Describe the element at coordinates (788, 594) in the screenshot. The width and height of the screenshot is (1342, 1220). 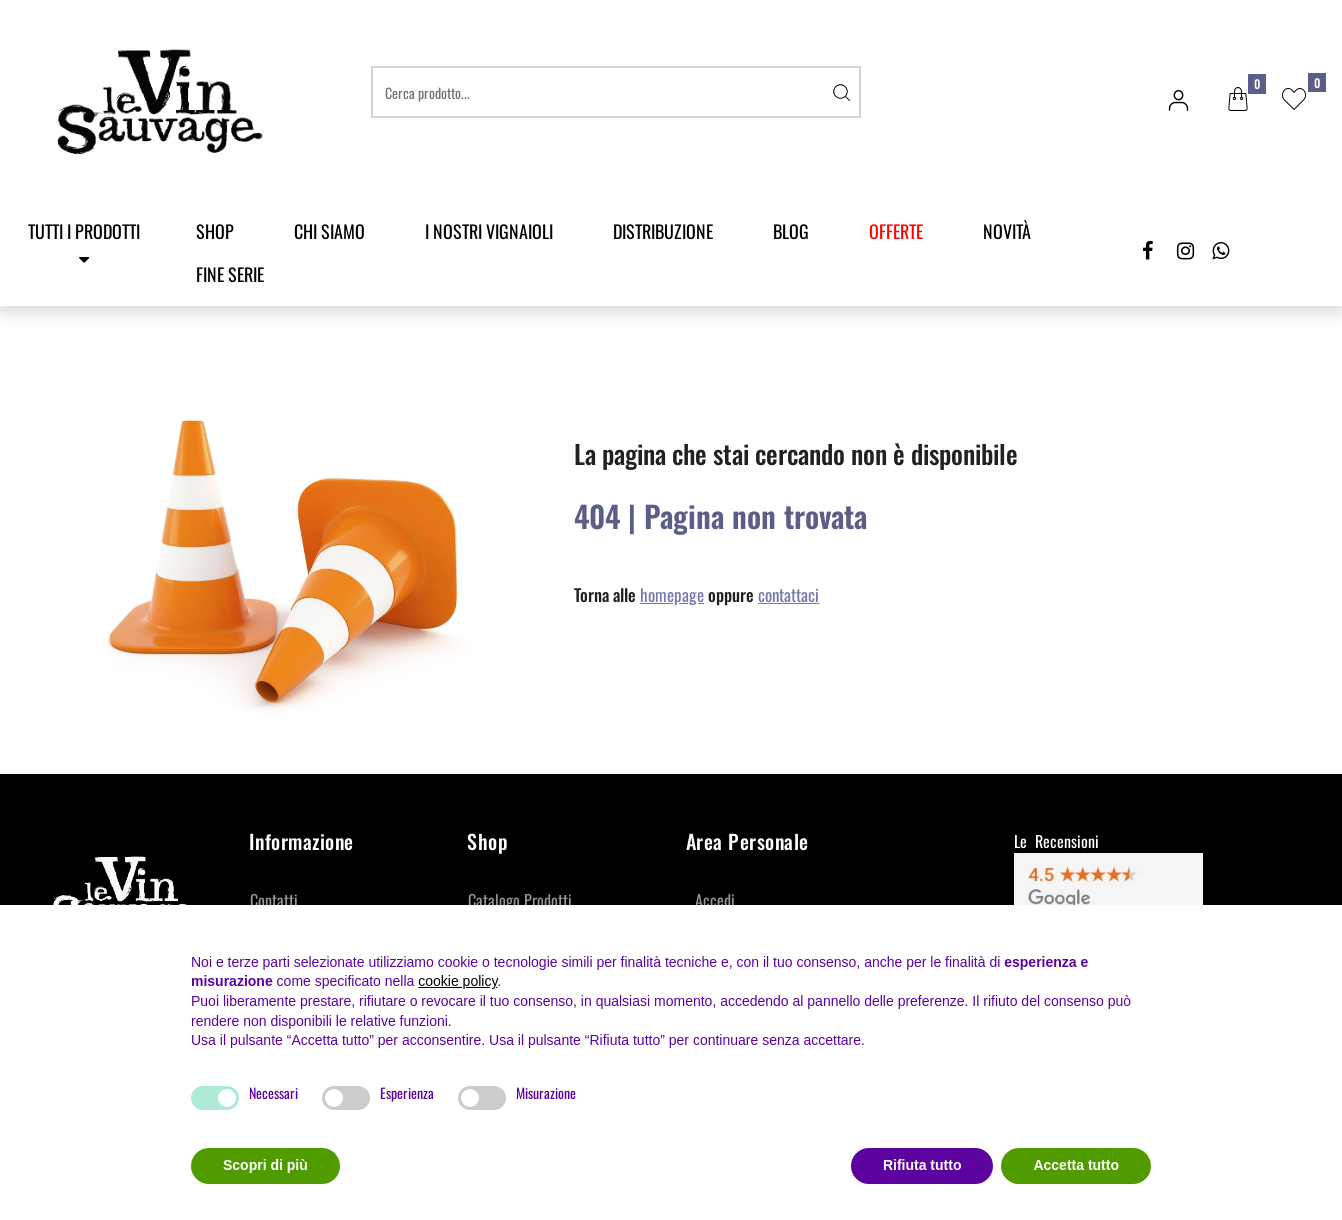
I see `contattaci` at that location.